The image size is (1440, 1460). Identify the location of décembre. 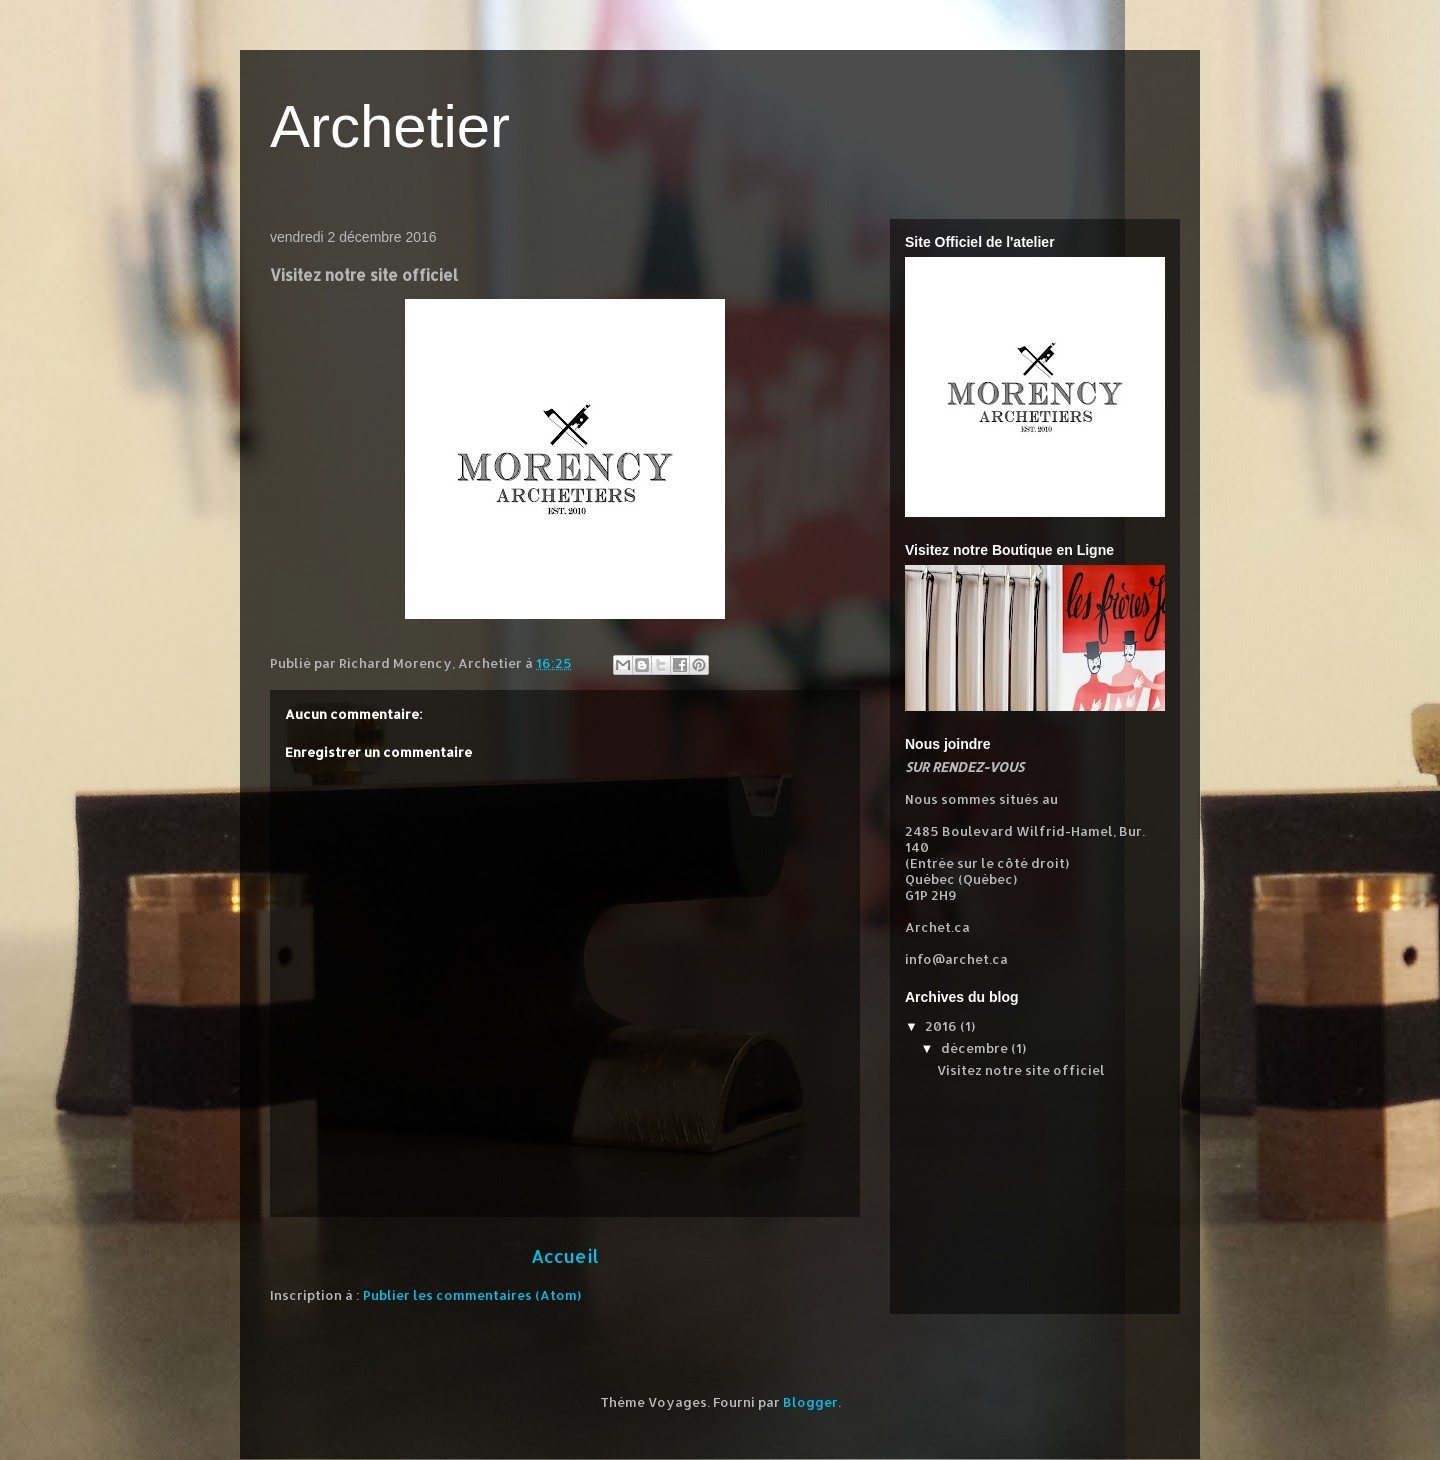
(976, 1048).